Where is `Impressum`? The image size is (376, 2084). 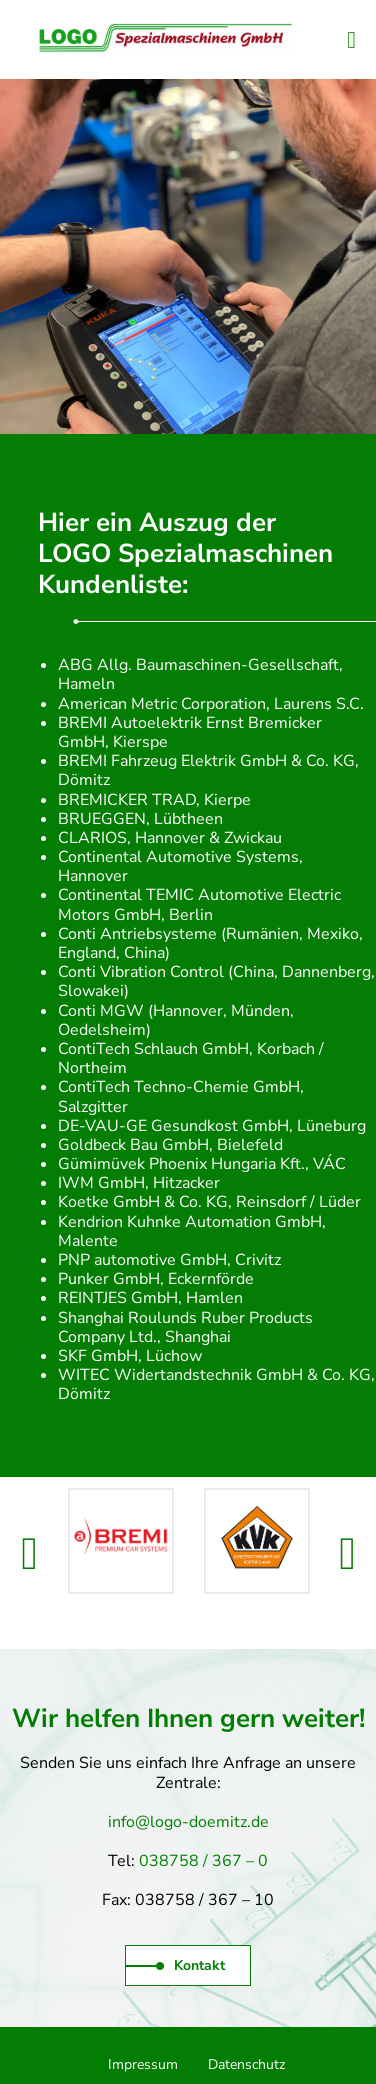
Impressum is located at coordinates (143, 2064).